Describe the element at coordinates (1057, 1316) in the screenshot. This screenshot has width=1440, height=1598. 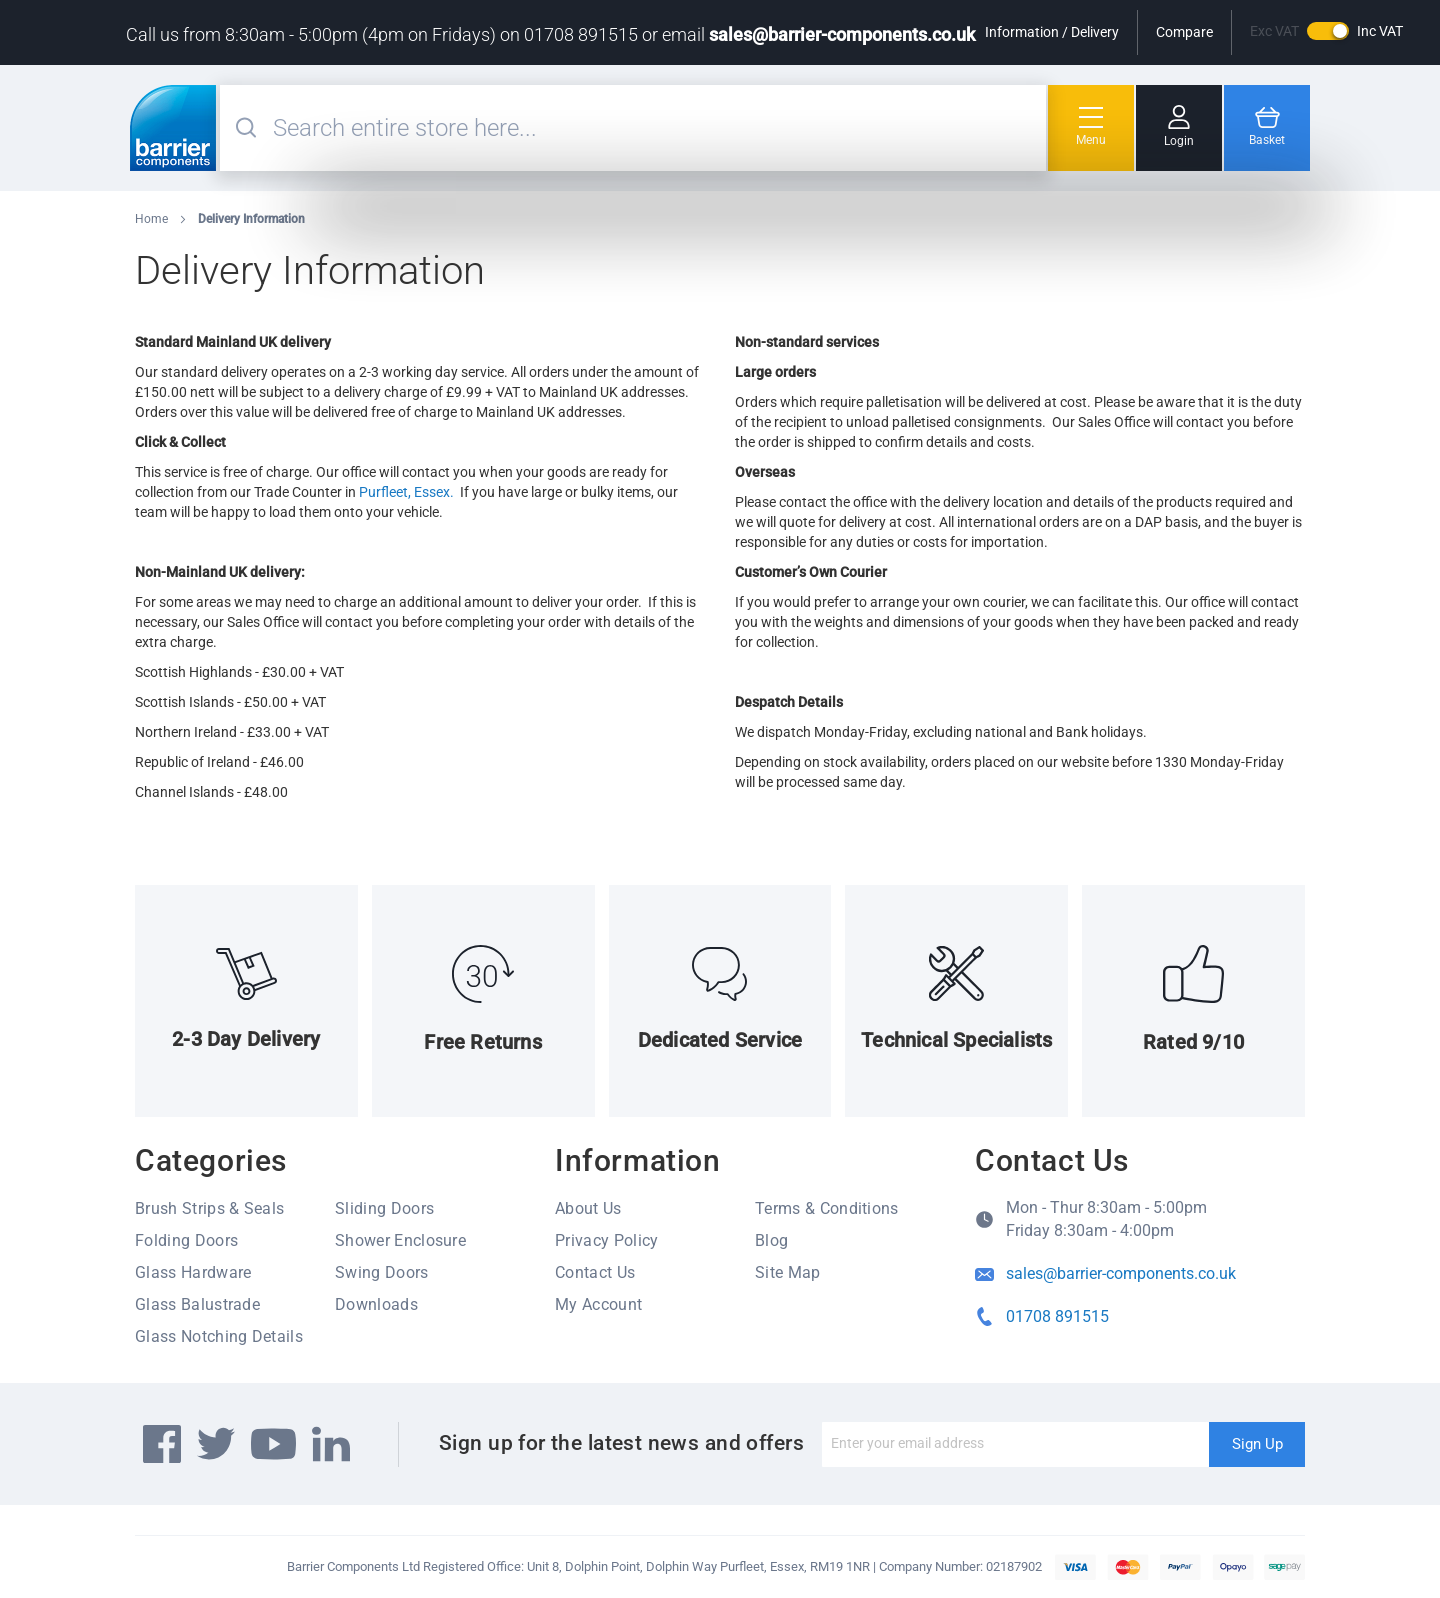
I see `01708 891515` at that location.